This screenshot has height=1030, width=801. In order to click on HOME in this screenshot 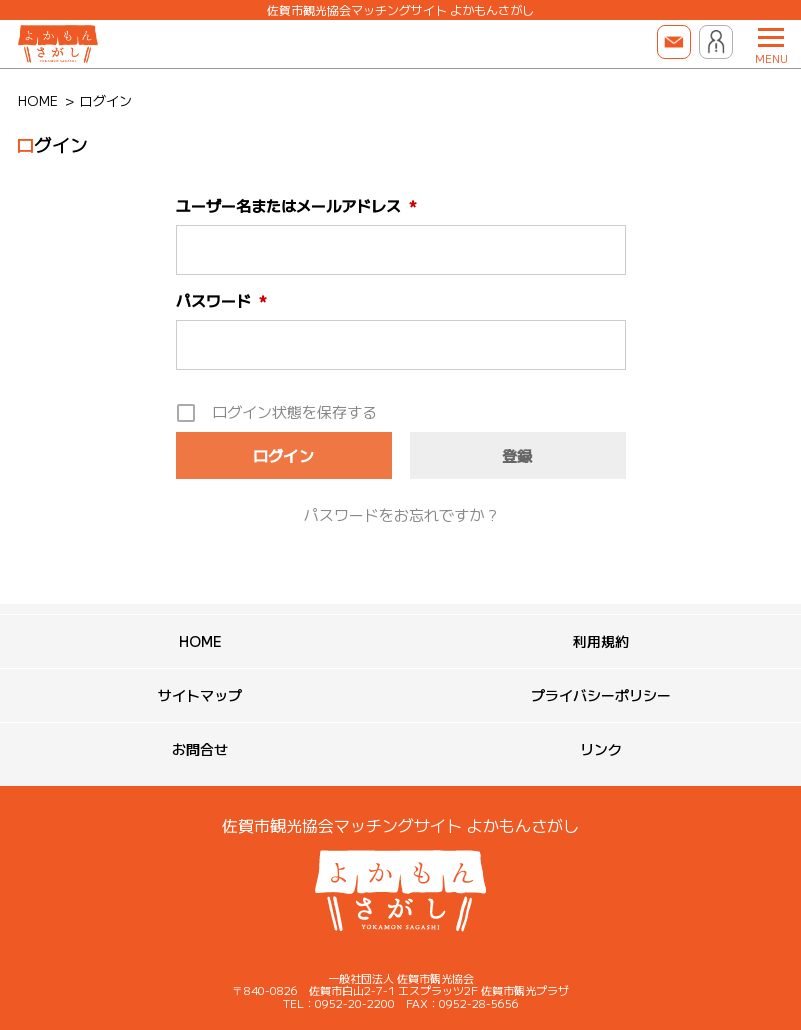, I will do `click(200, 641)`.